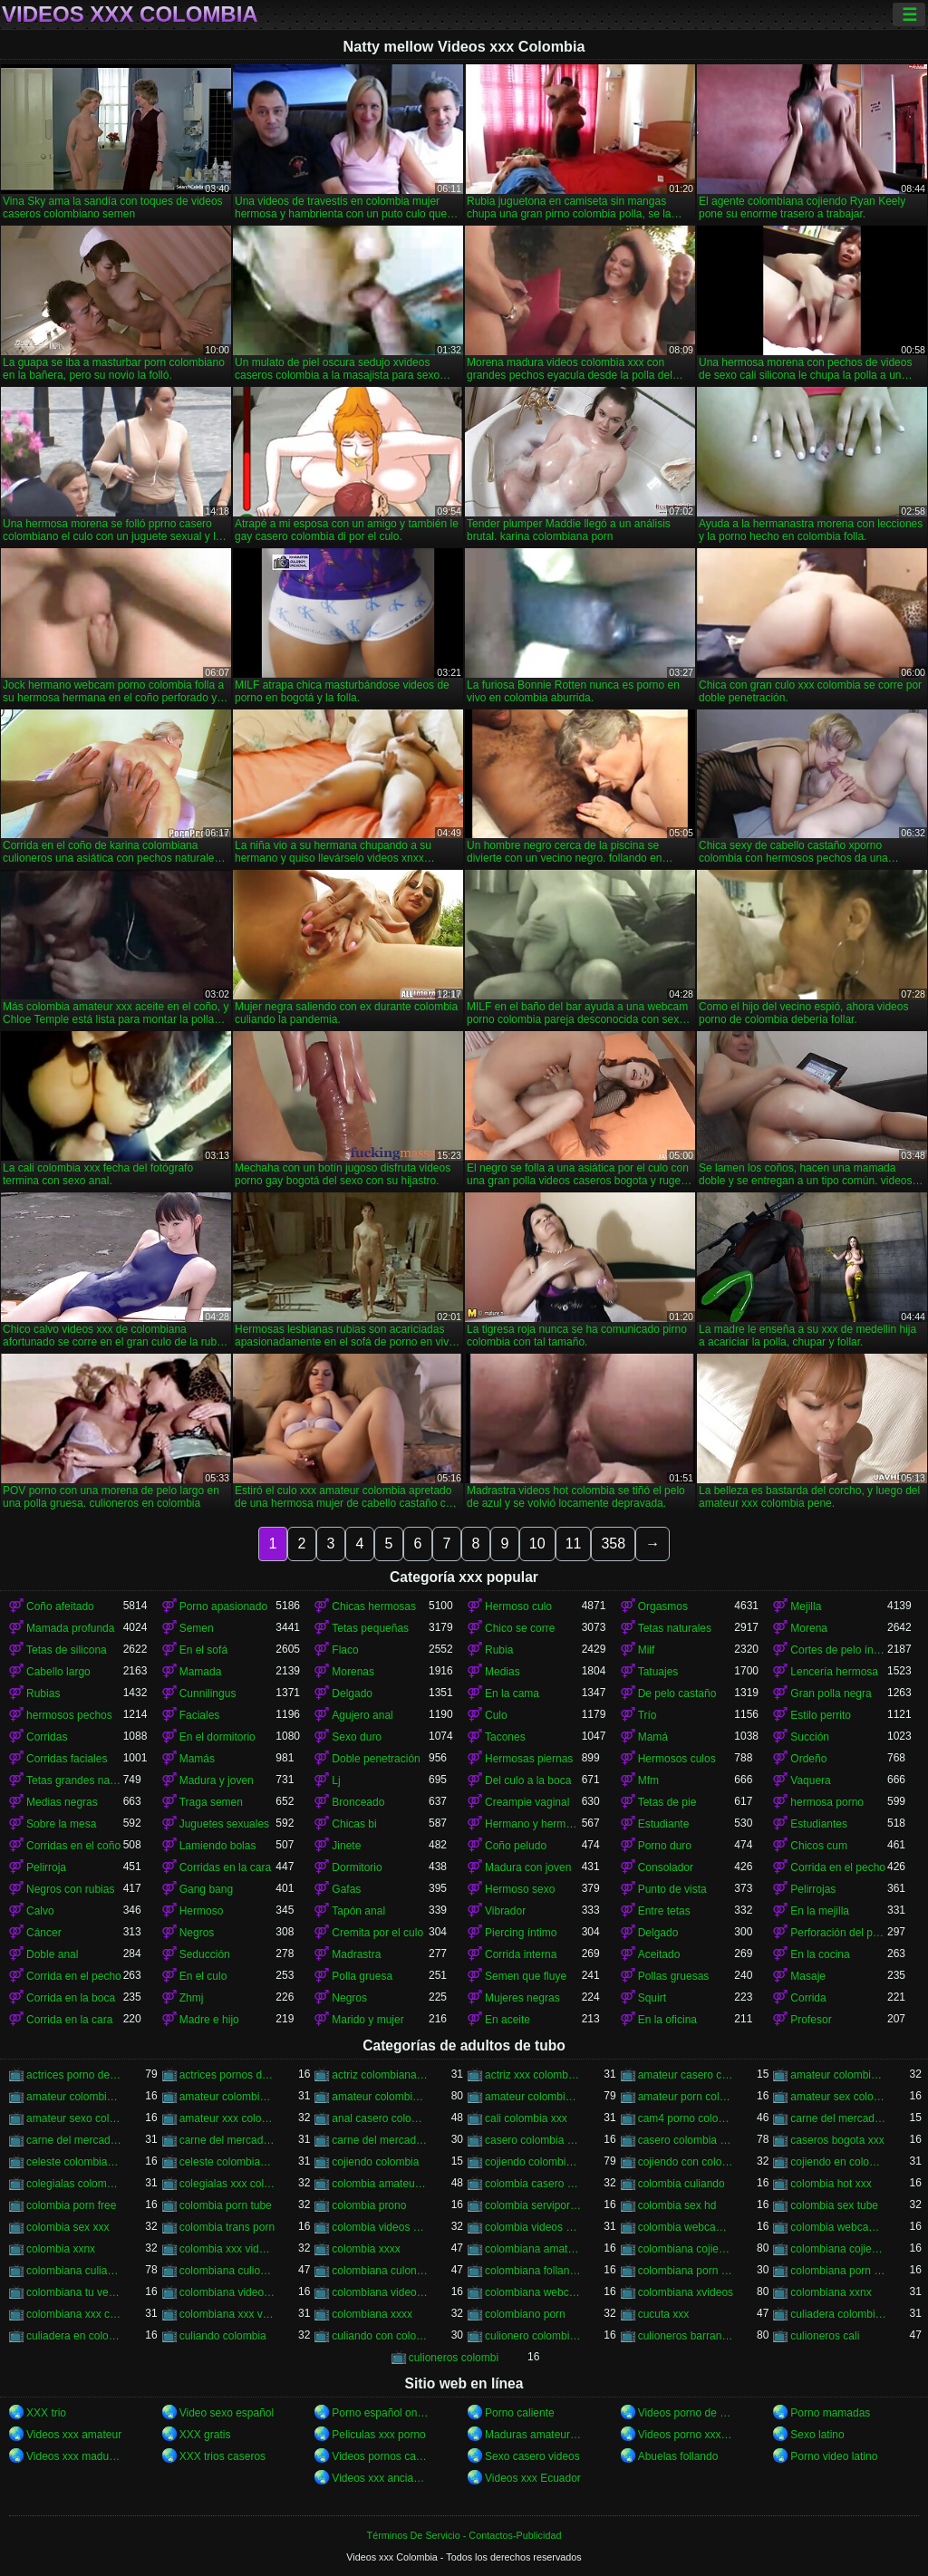  I want to click on Chicos cum, so click(818, 1845).